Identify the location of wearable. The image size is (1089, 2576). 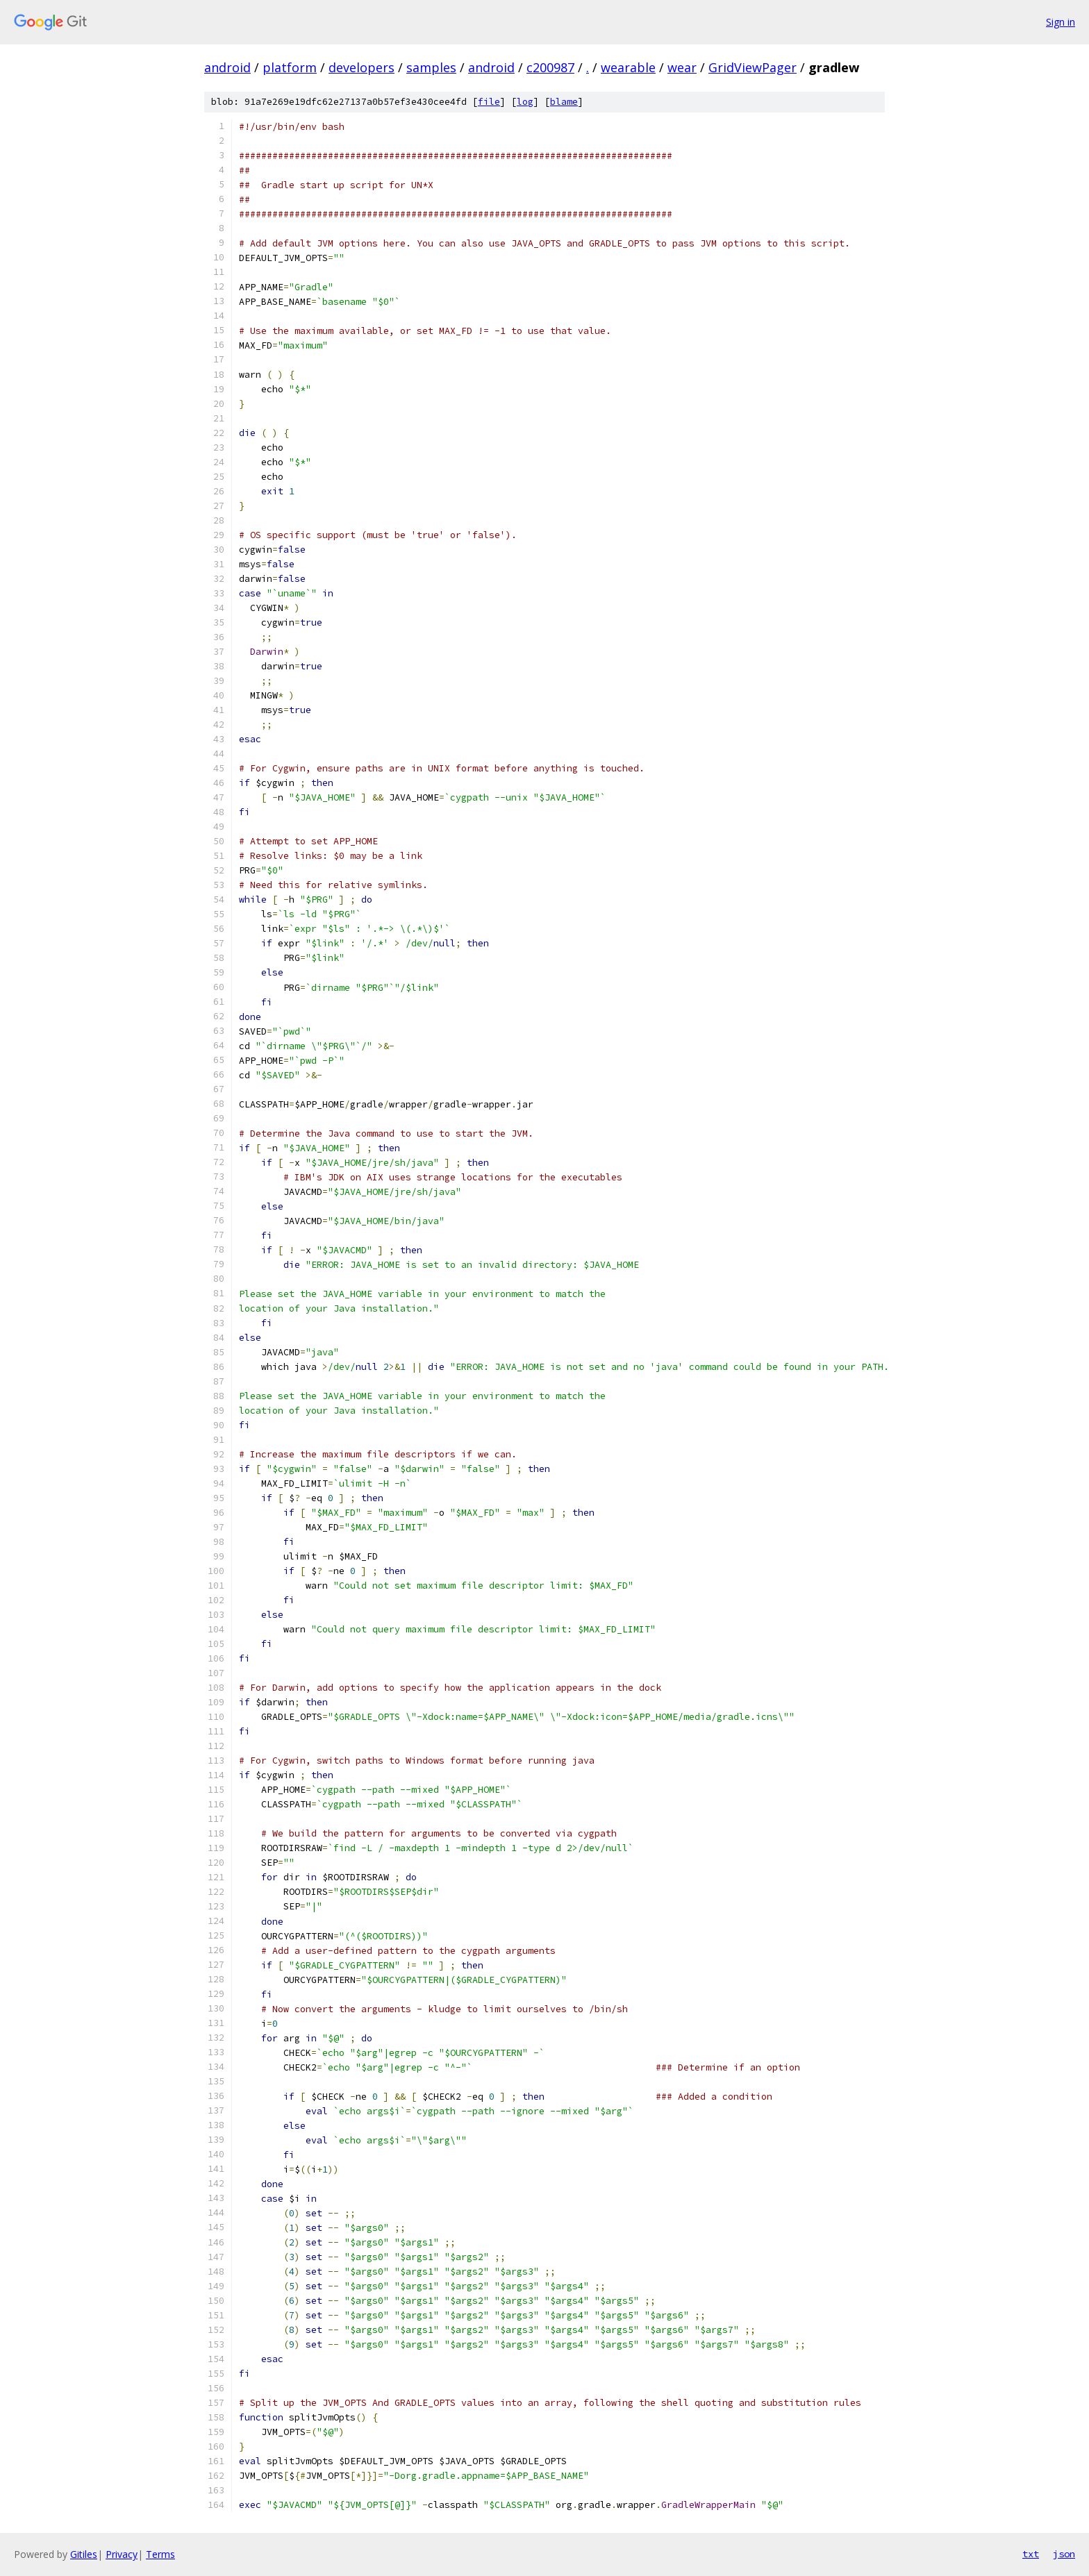
(628, 67).